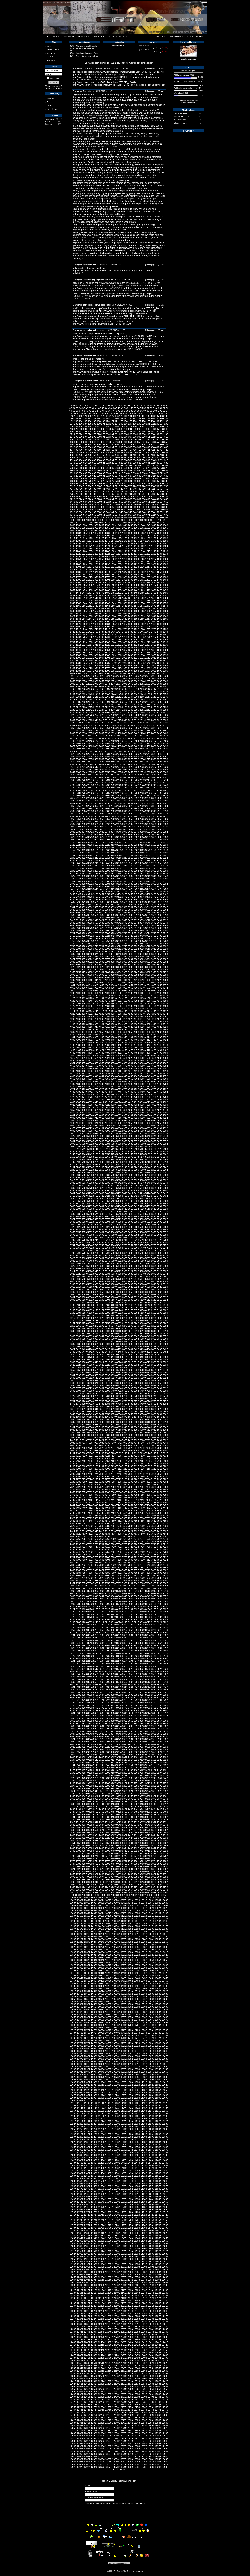 The image size is (250, 2576). Describe the element at coordinates (129, 408) in the screenshot. I see `51` at that location.